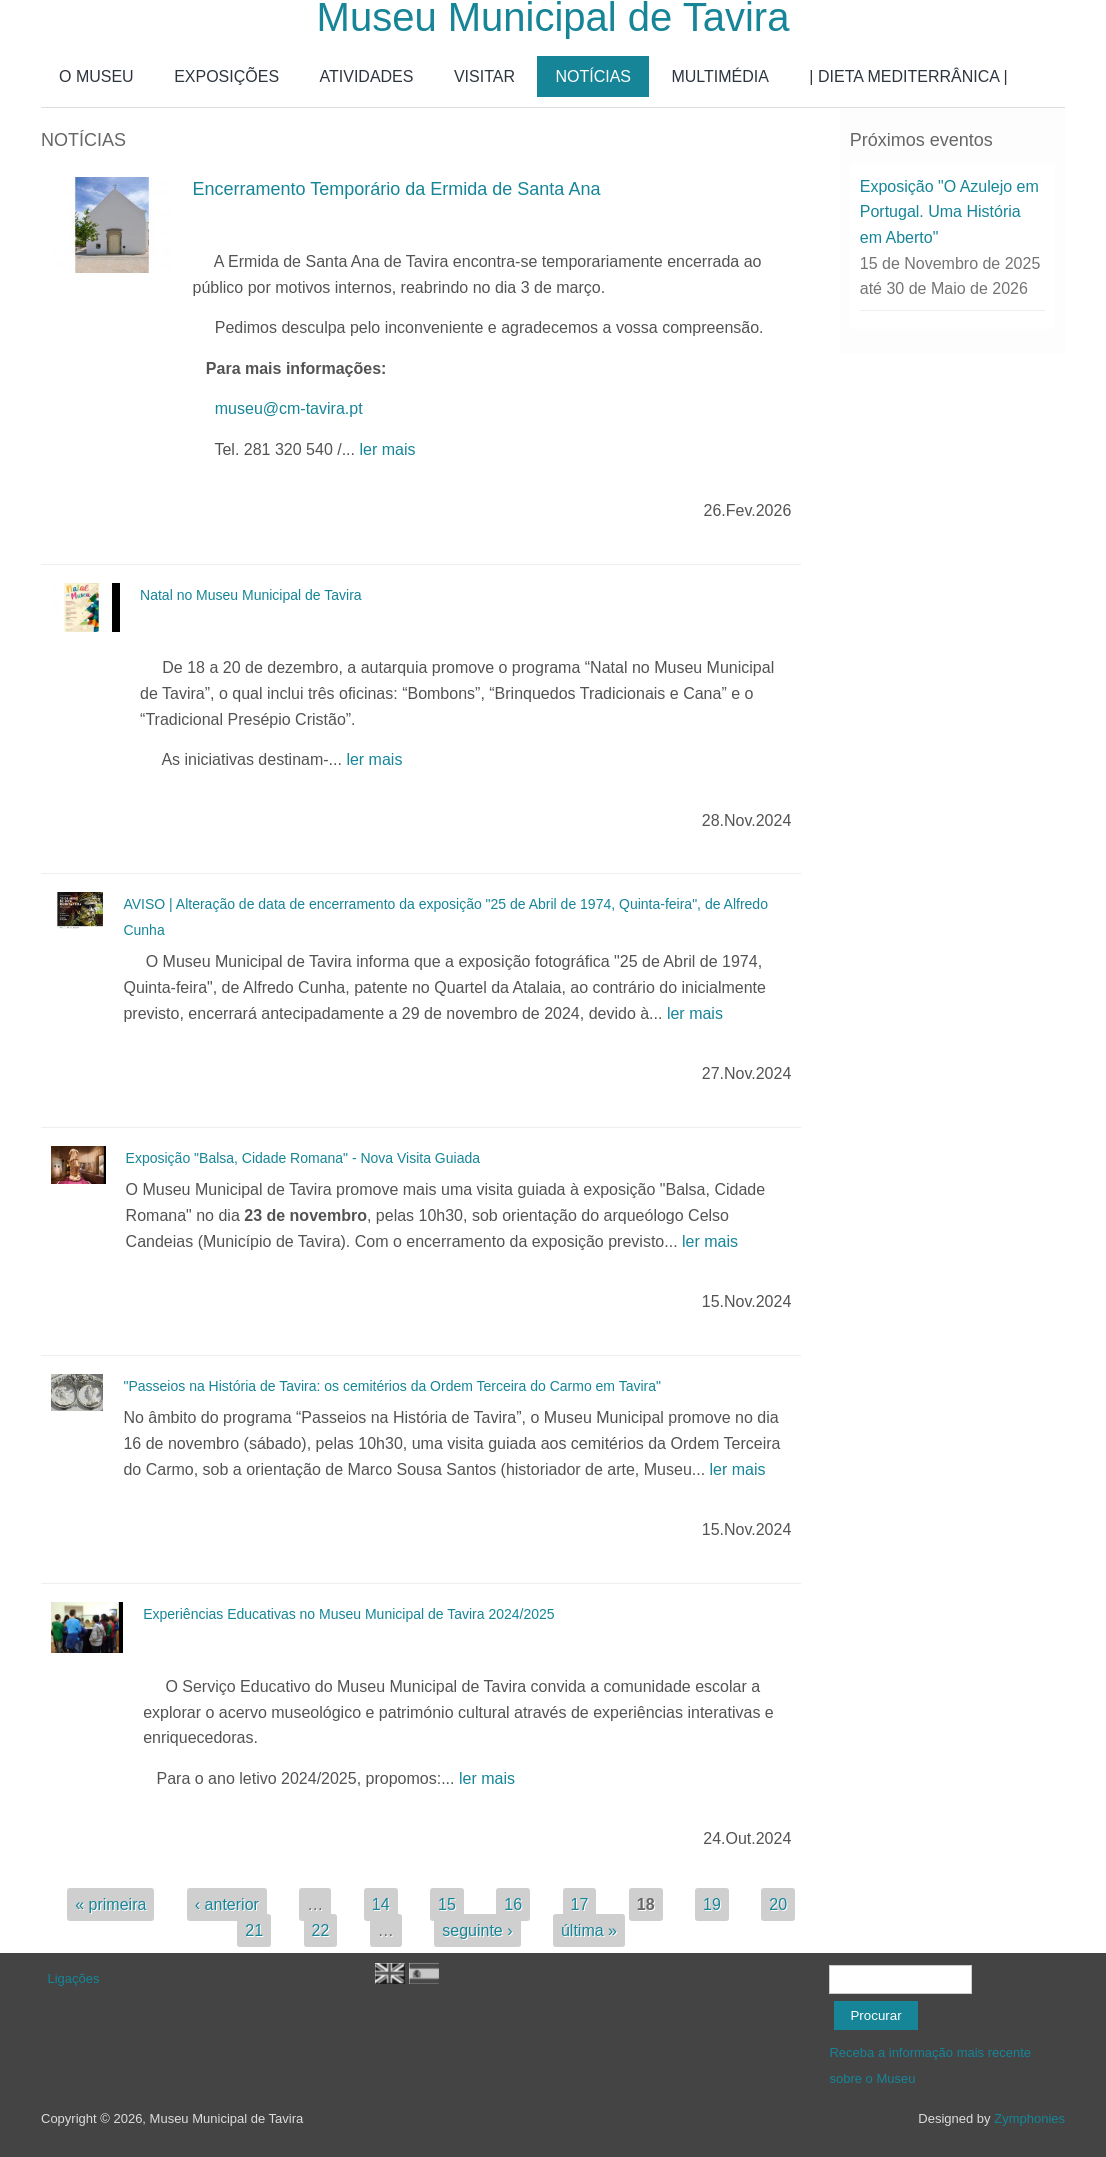 Image resolution: width=1106 pixels, height=2157 pixels. Describe the element at coordinates (392, 1386) in the screenshot. I see `"Passeios na História de Tavira: os cemitérios da Ordem Terceira do Carmo em Tavira"` at that location.